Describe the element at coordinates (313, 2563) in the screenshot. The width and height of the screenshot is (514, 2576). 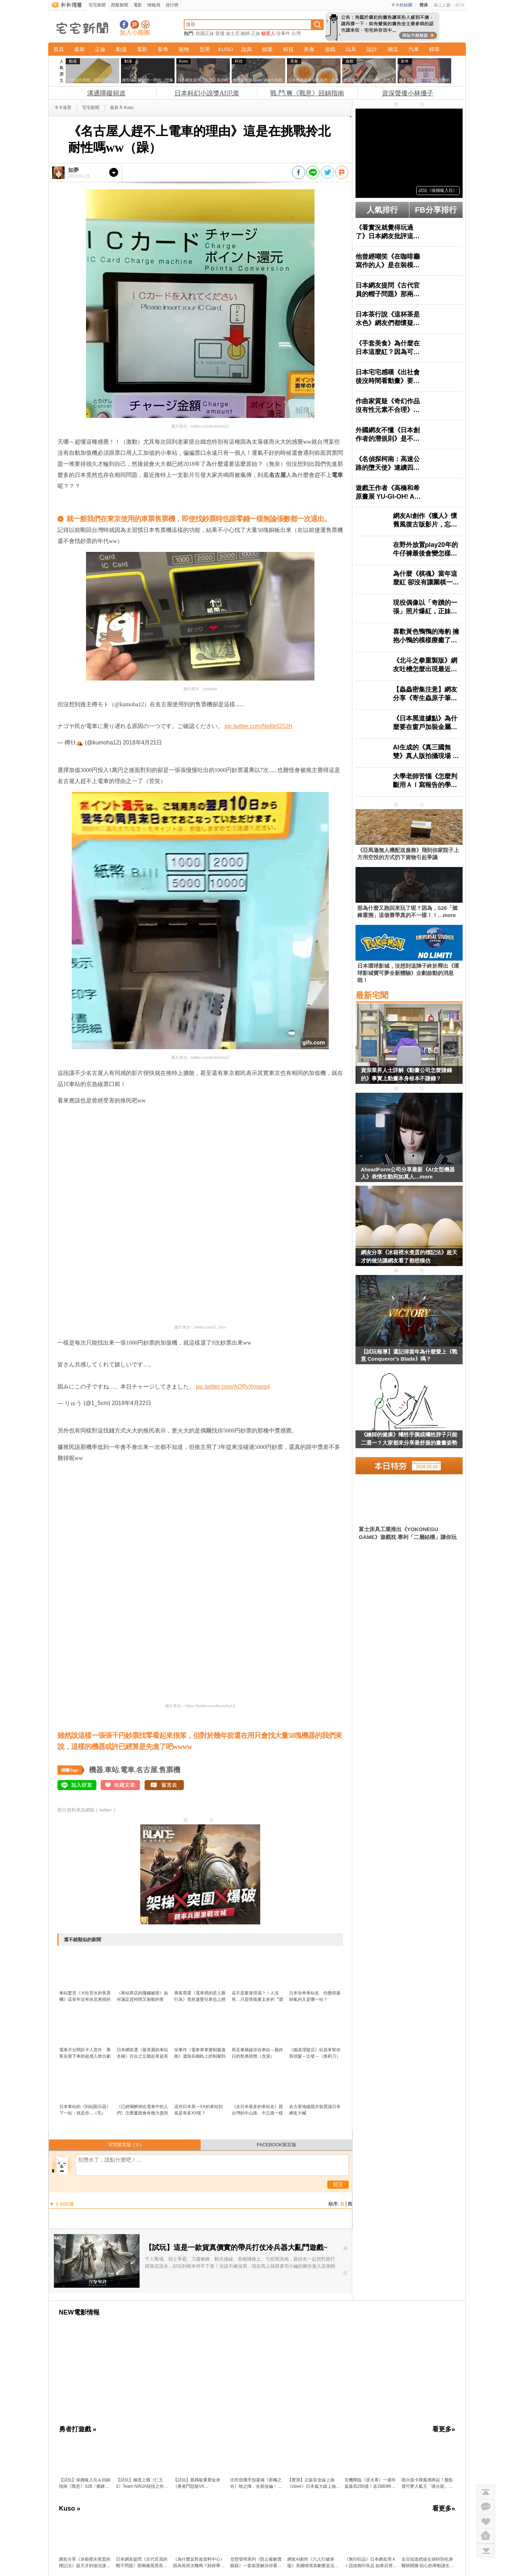
I see `網友AI創作《六人行健身版》美國情境喜劇要是這樣改編肯定能掀起一股運動熱潮？` at that location.